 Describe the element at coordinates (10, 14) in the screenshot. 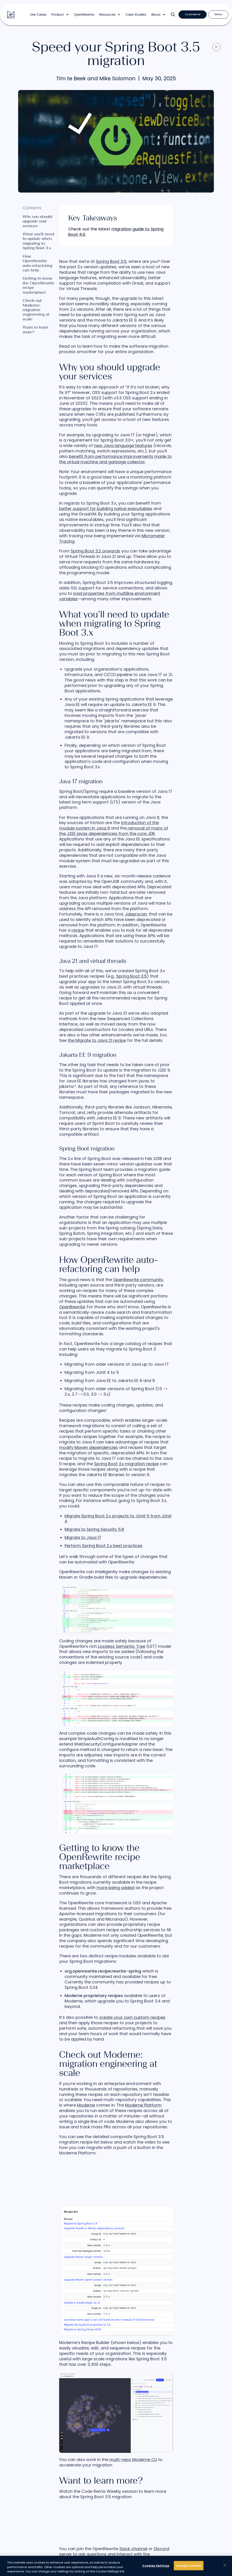

I see `[home]` at that location.